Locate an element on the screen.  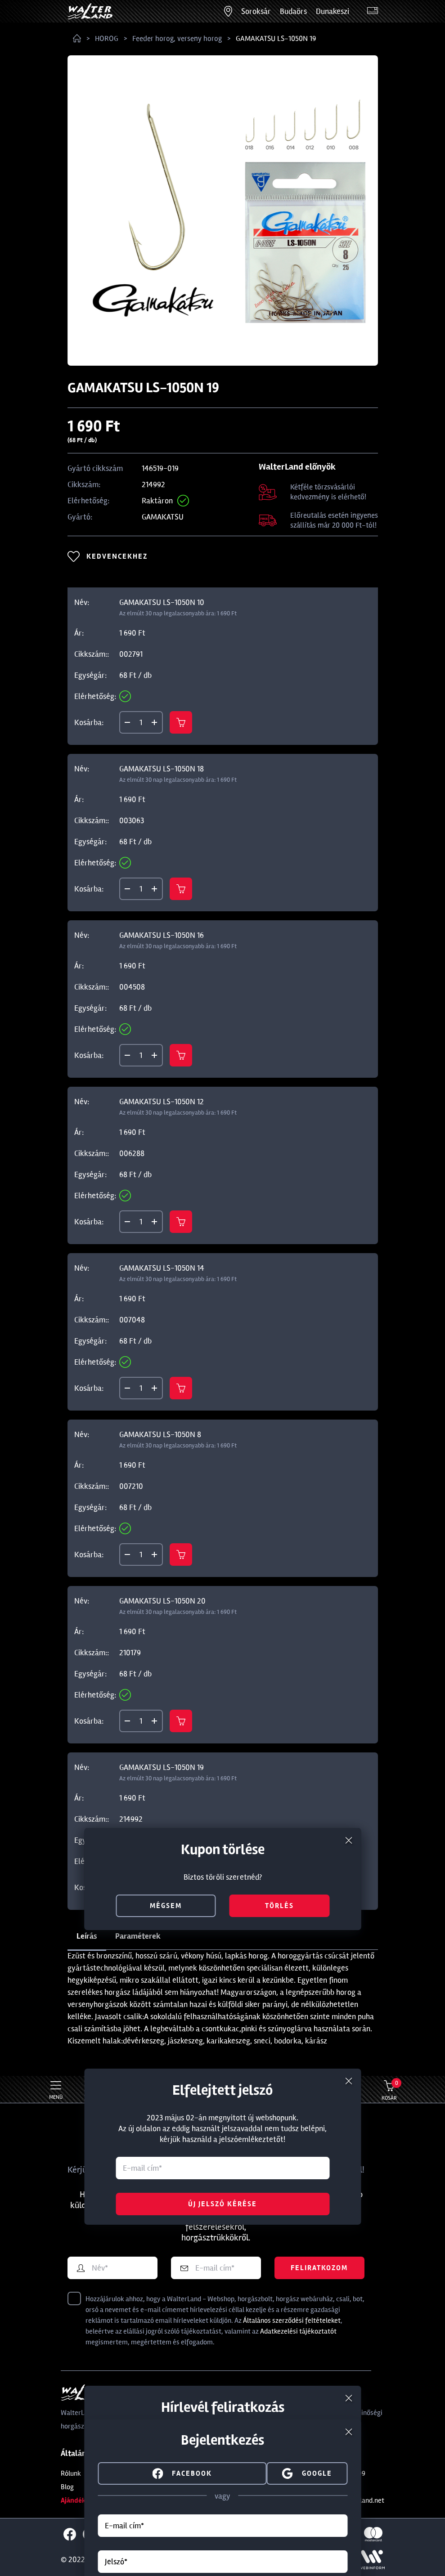
Dunakeszi is located at coordinates (332, 11).